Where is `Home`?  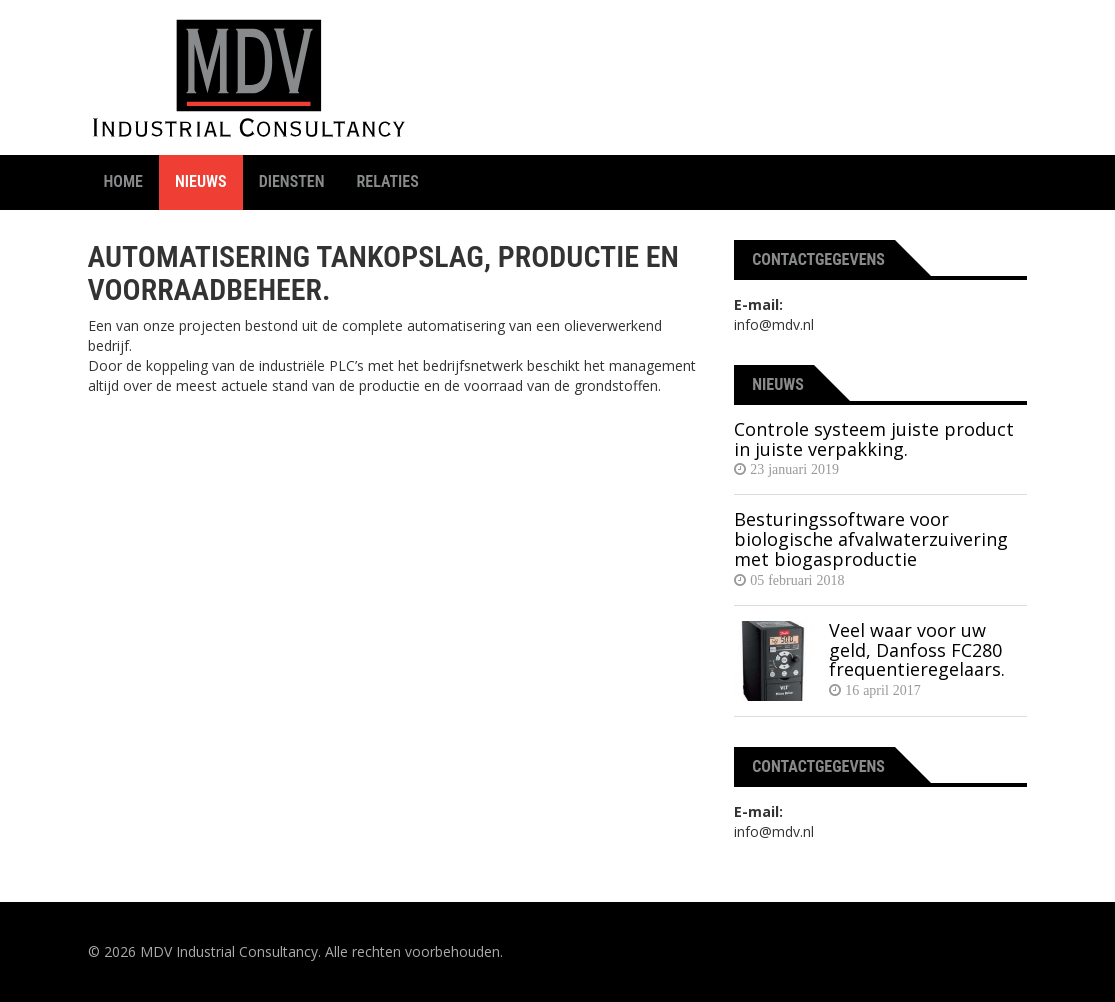 Home is located at coordinates (123, 181).